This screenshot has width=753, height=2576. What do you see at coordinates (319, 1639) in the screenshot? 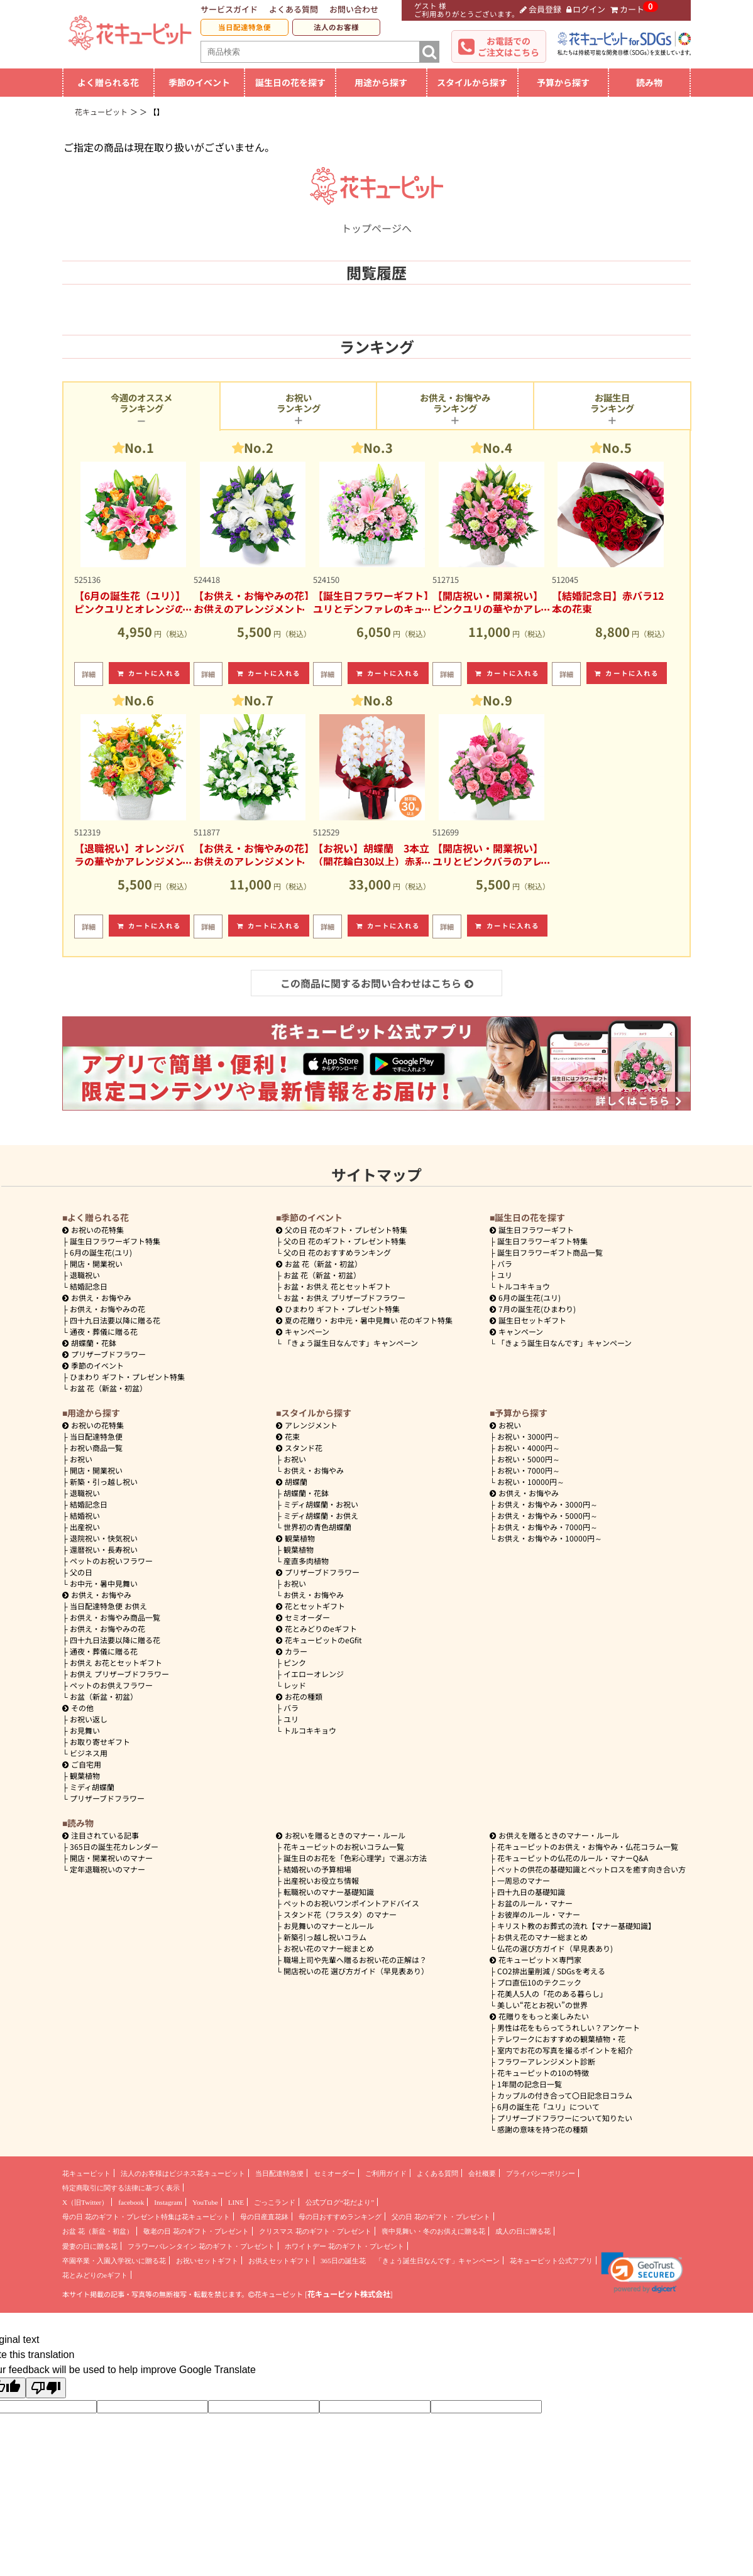
I see `花キューピットのeGfit` at bounding box center [319, 1639].